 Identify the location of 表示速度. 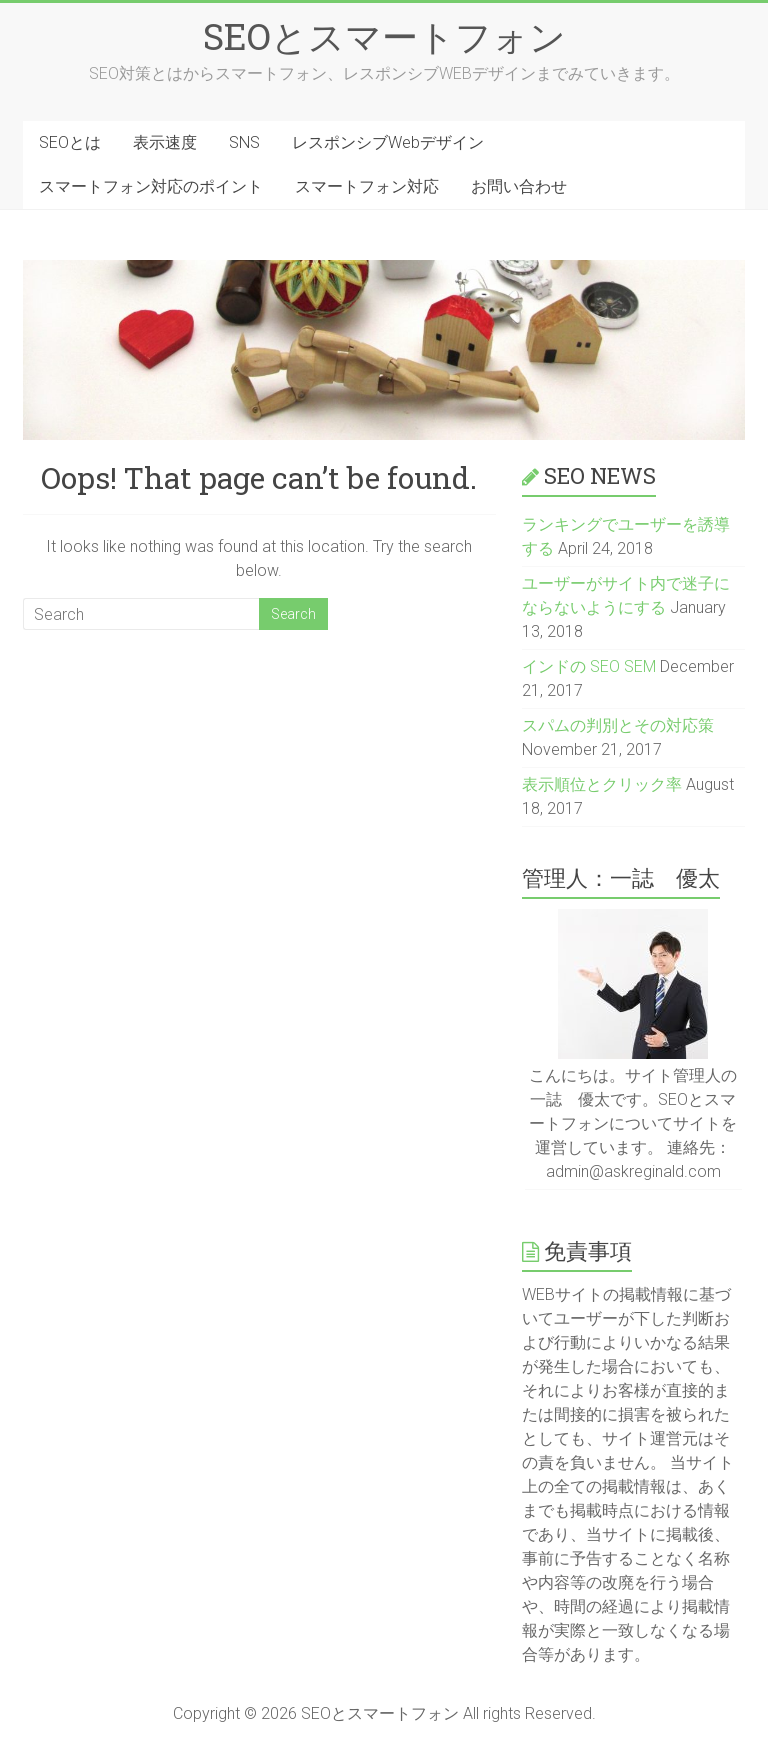
(165, 142).